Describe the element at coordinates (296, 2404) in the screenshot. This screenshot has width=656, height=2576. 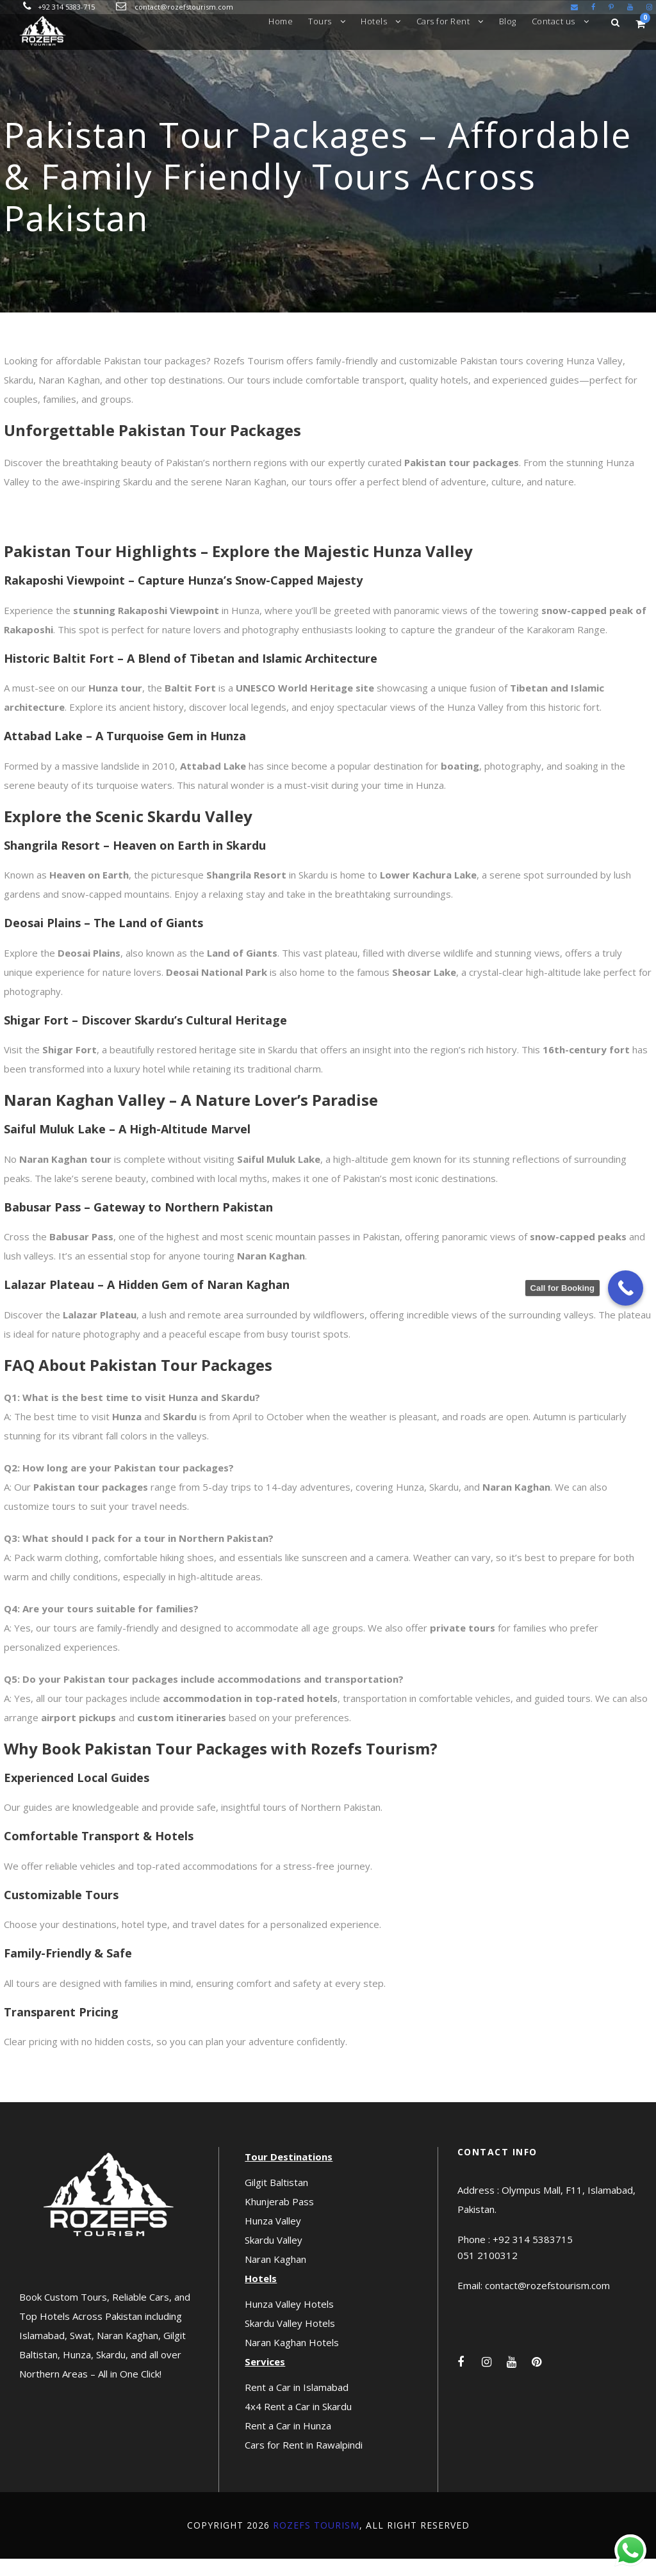
I see `Rent a Car in Islamabad` at that location.